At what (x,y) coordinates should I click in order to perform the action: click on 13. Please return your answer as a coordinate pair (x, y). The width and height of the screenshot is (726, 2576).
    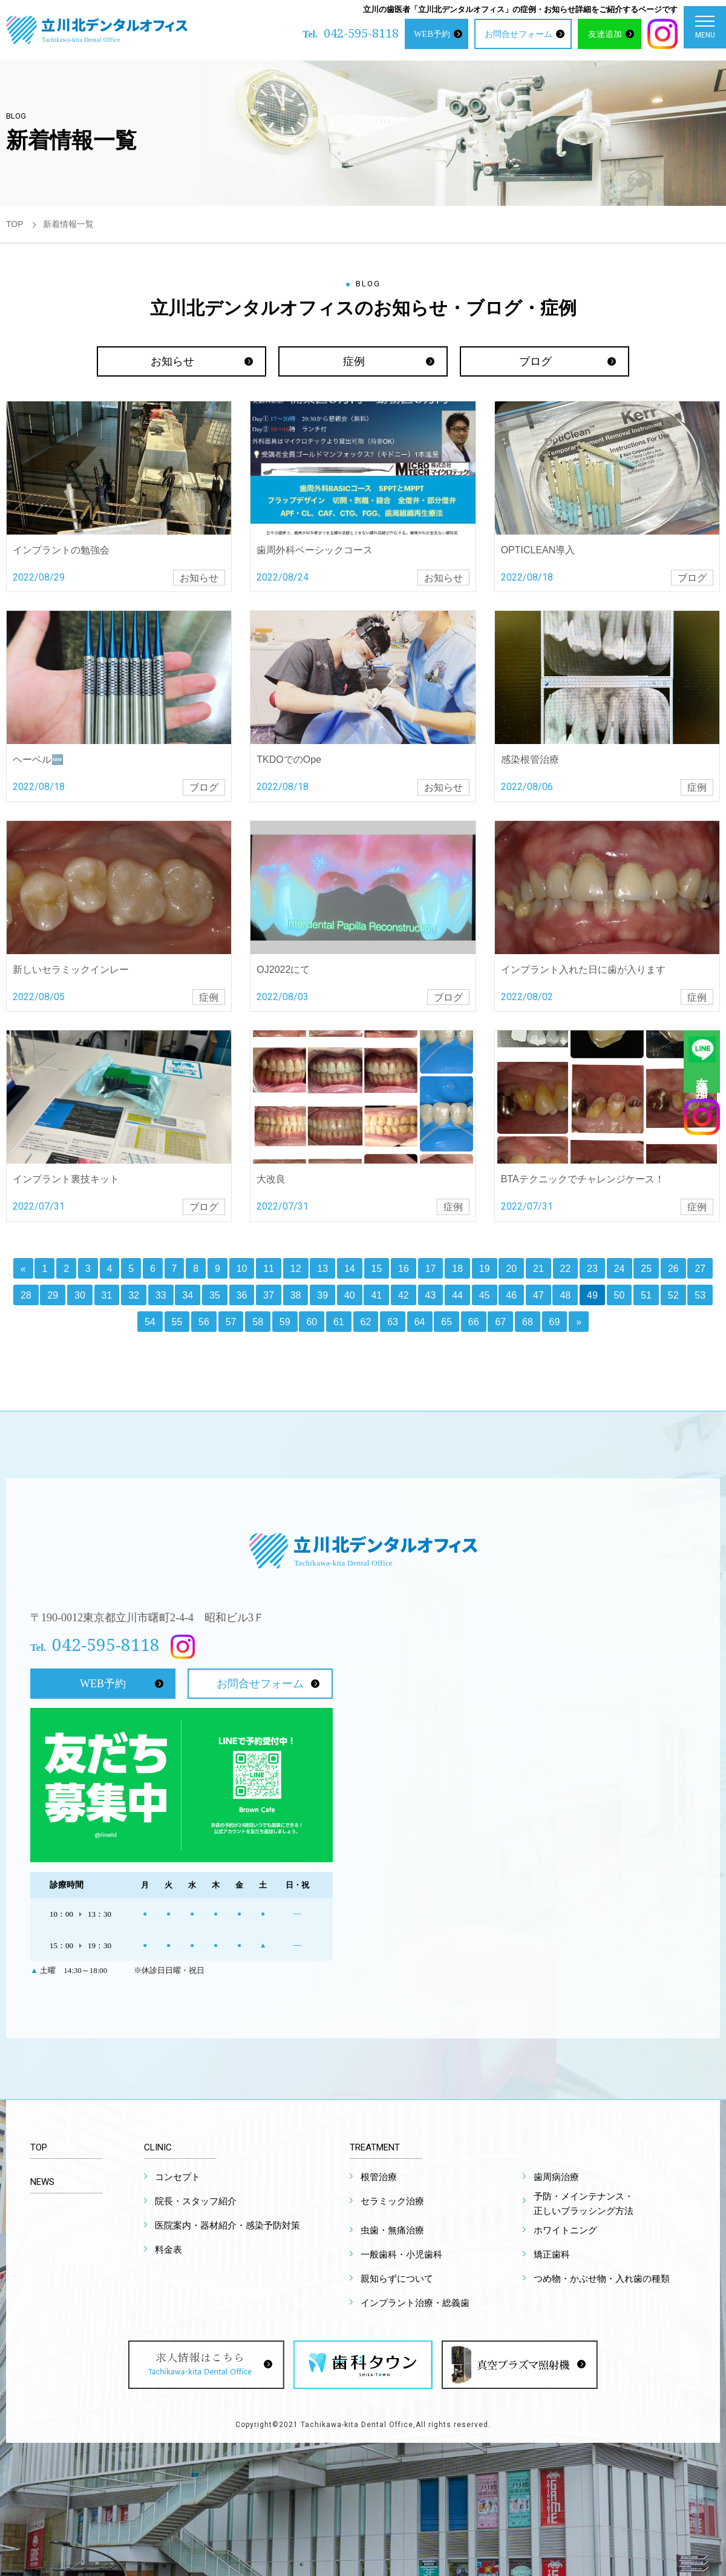
    Looking at the image, I should click on (322, 1268).